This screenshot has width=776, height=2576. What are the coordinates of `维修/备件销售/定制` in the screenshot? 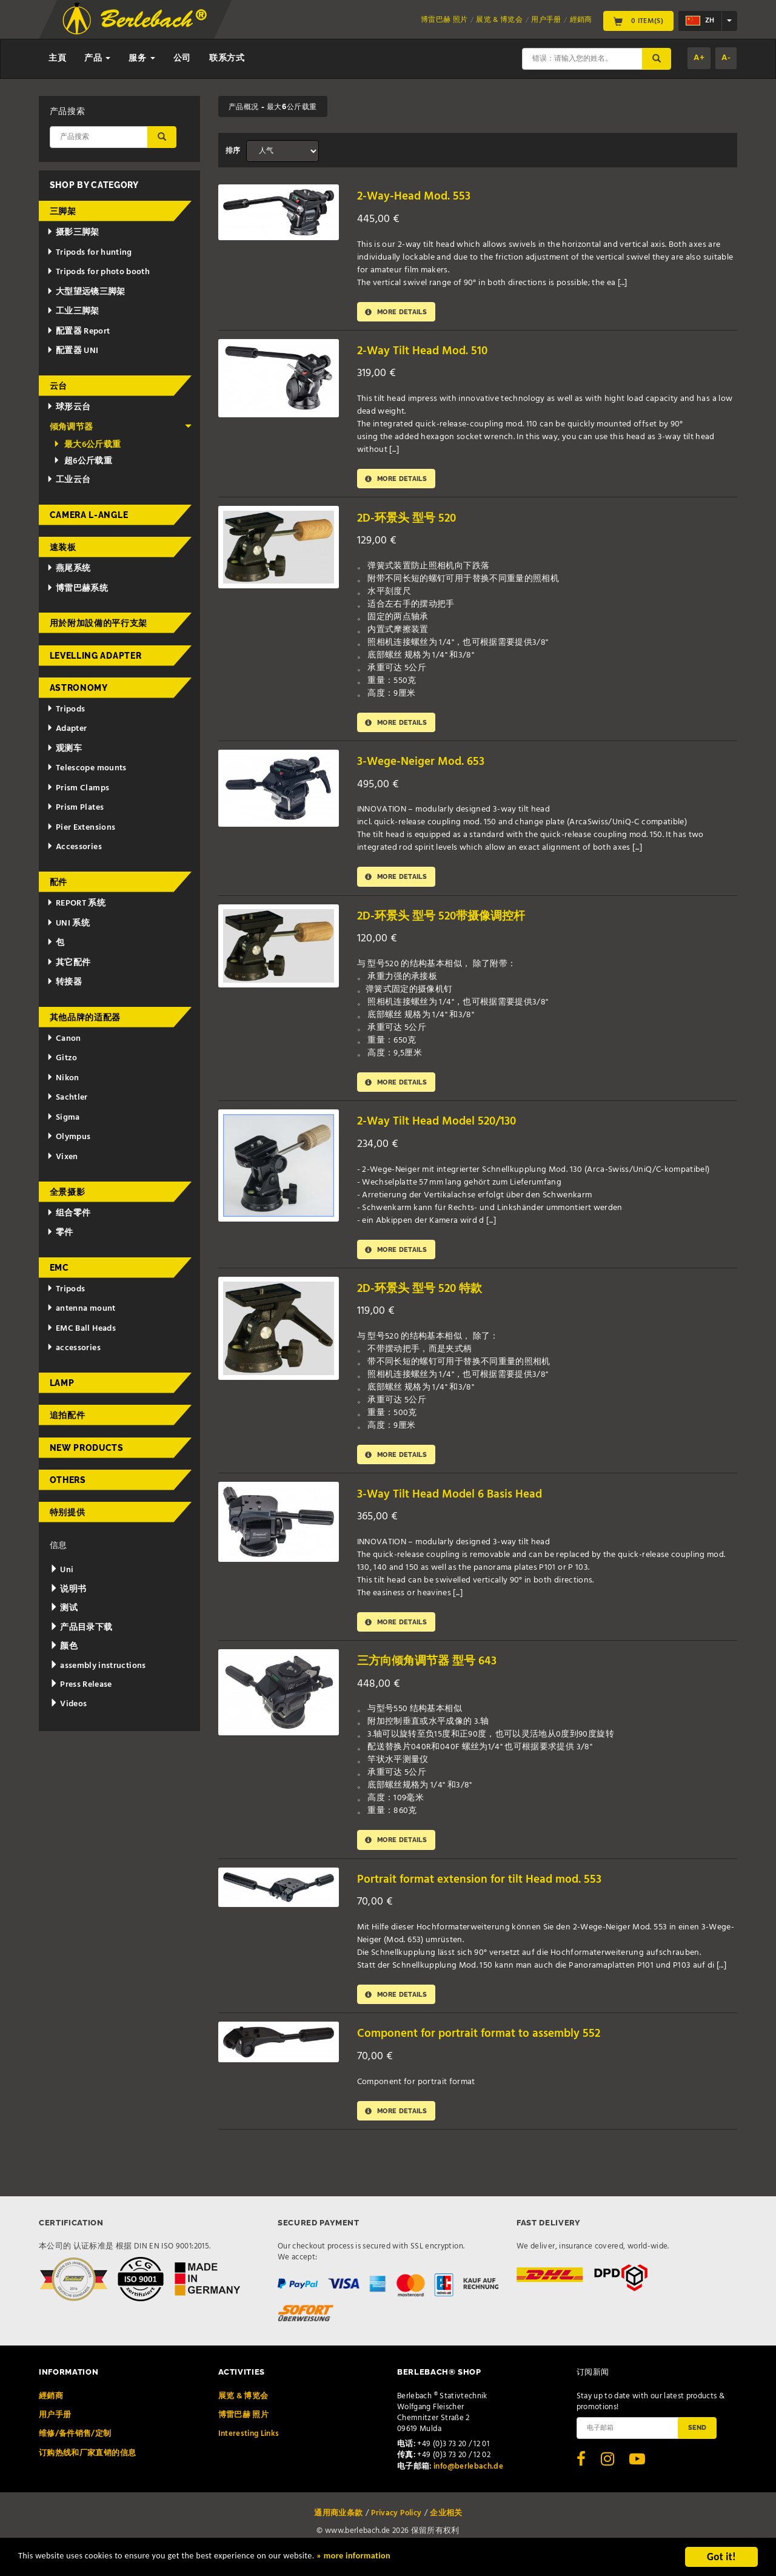 It's located at (75, 2453).